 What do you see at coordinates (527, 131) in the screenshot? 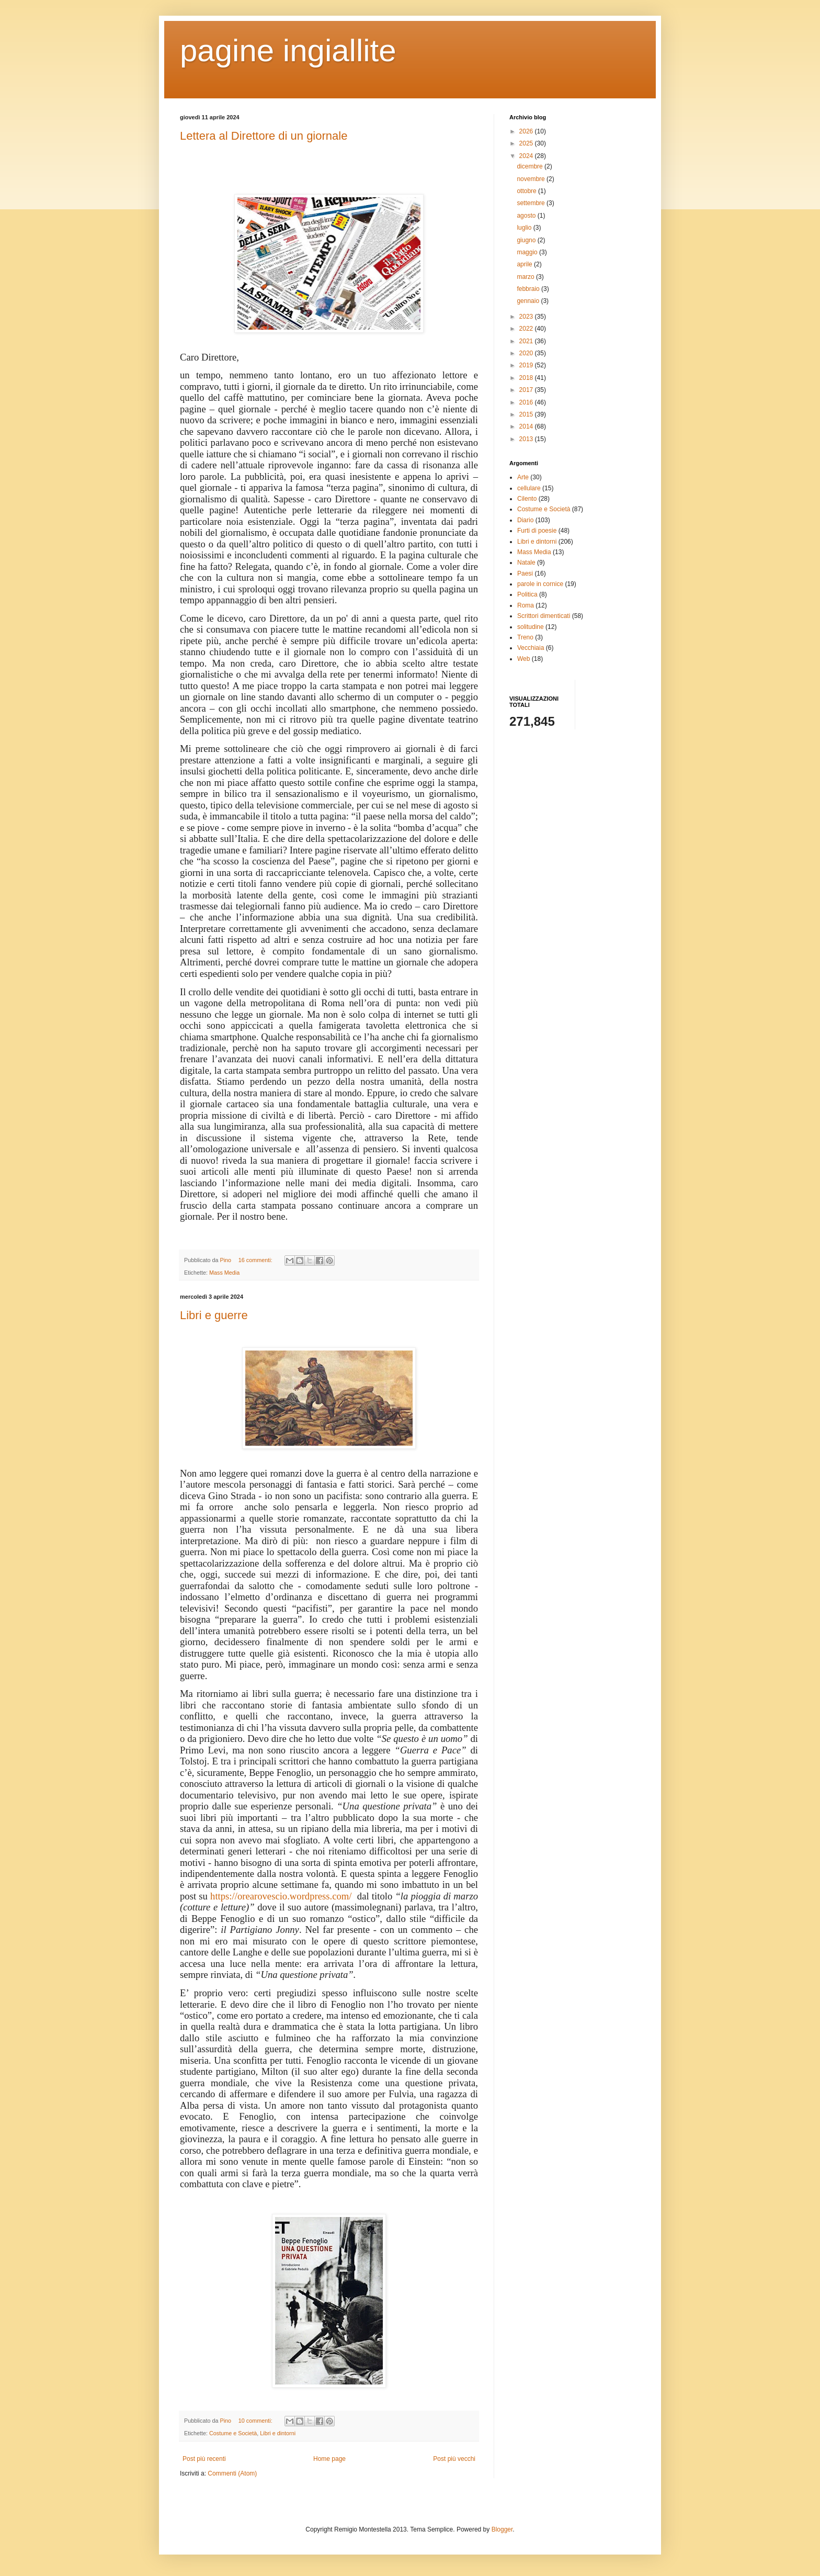
I see `2026` at bounding box center [527, 131].